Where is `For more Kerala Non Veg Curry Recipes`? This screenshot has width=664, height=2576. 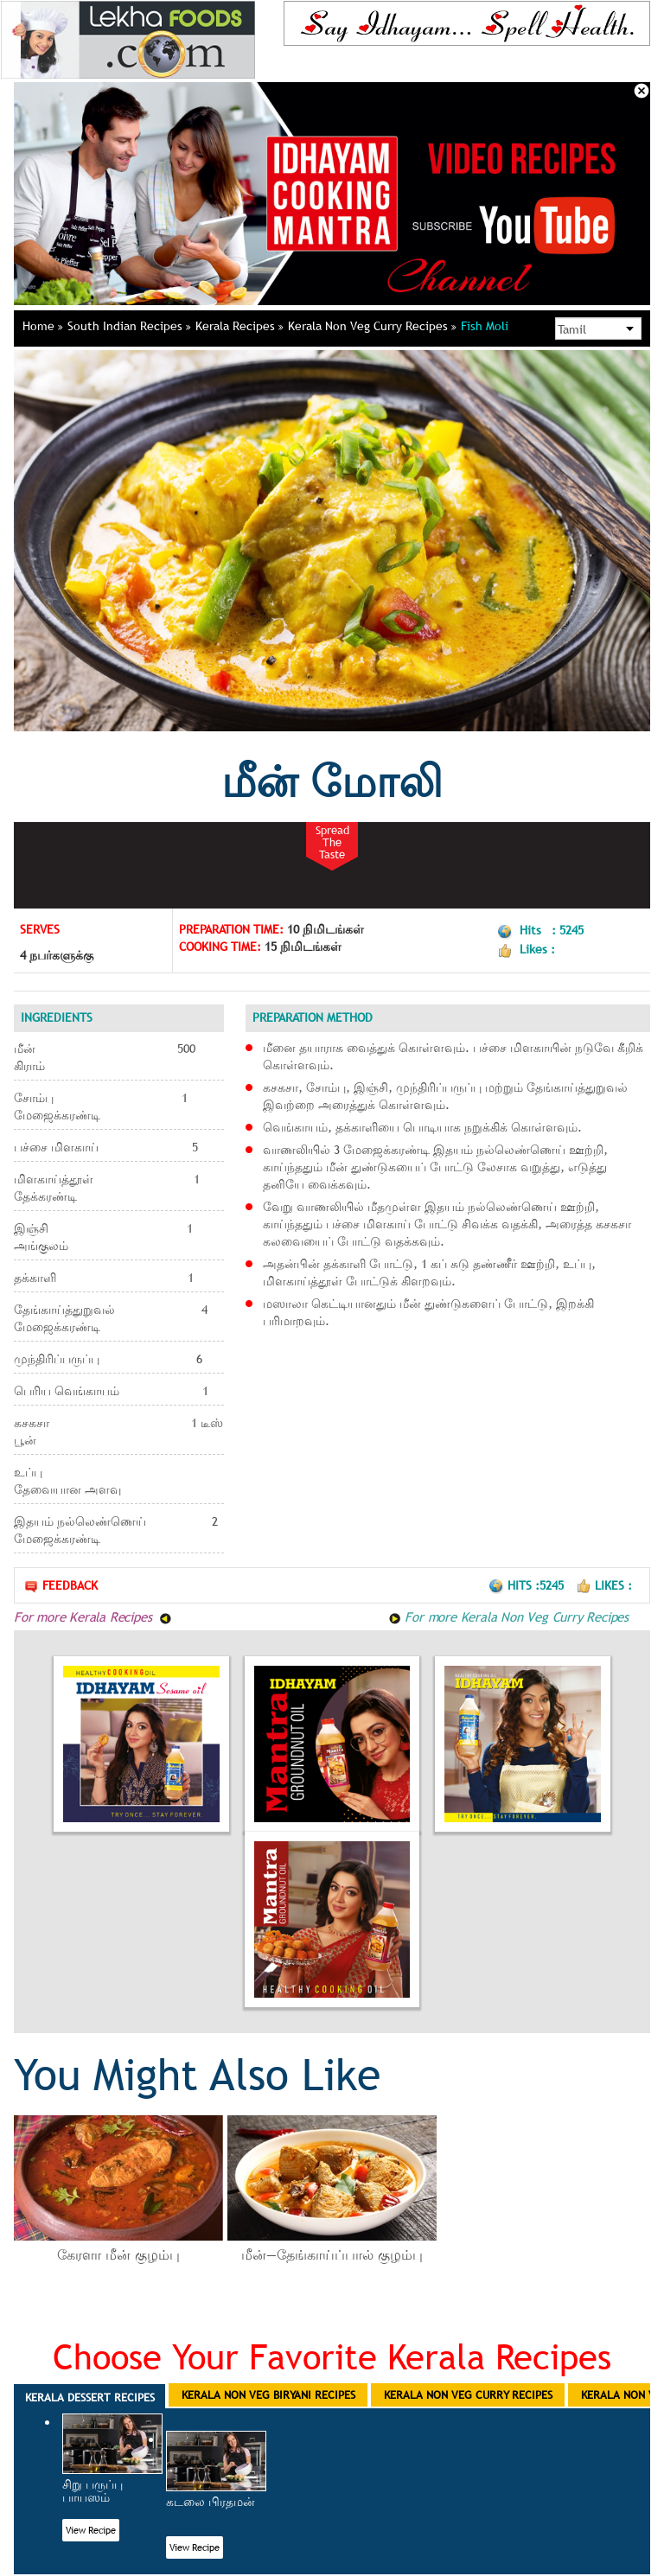
For more Kerala Non Veg Curry Recipes is located at coordinates (508, 1616).